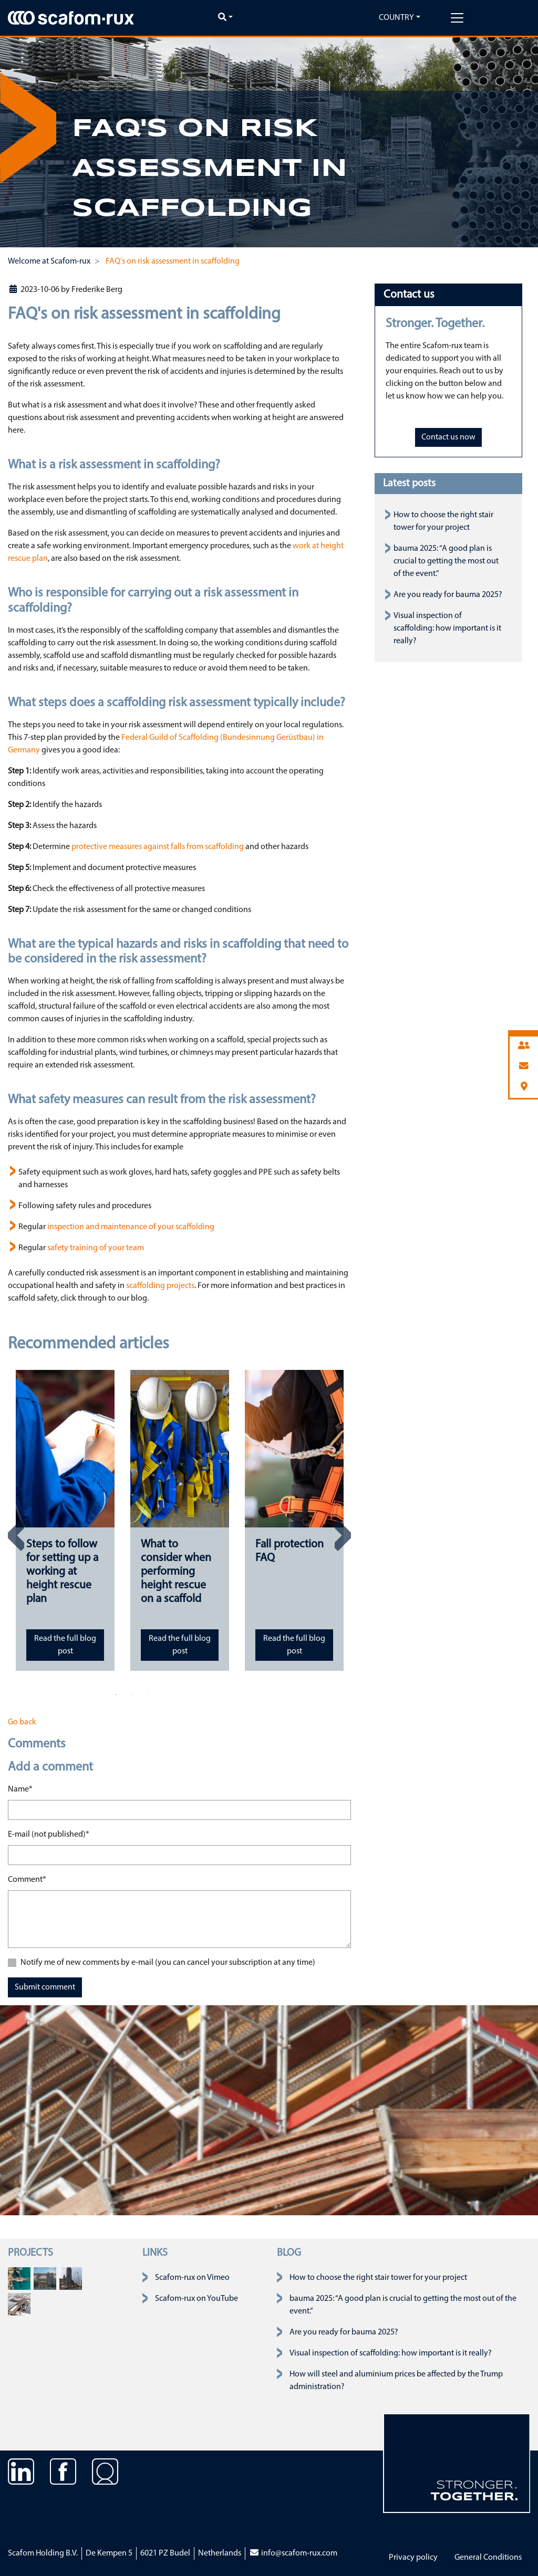 The width and height of the screenshot is (538, 2576). What do you see at coordinates (343, 1535) in the screenshot?
I see `Next` at bounding box center [343, 1535].